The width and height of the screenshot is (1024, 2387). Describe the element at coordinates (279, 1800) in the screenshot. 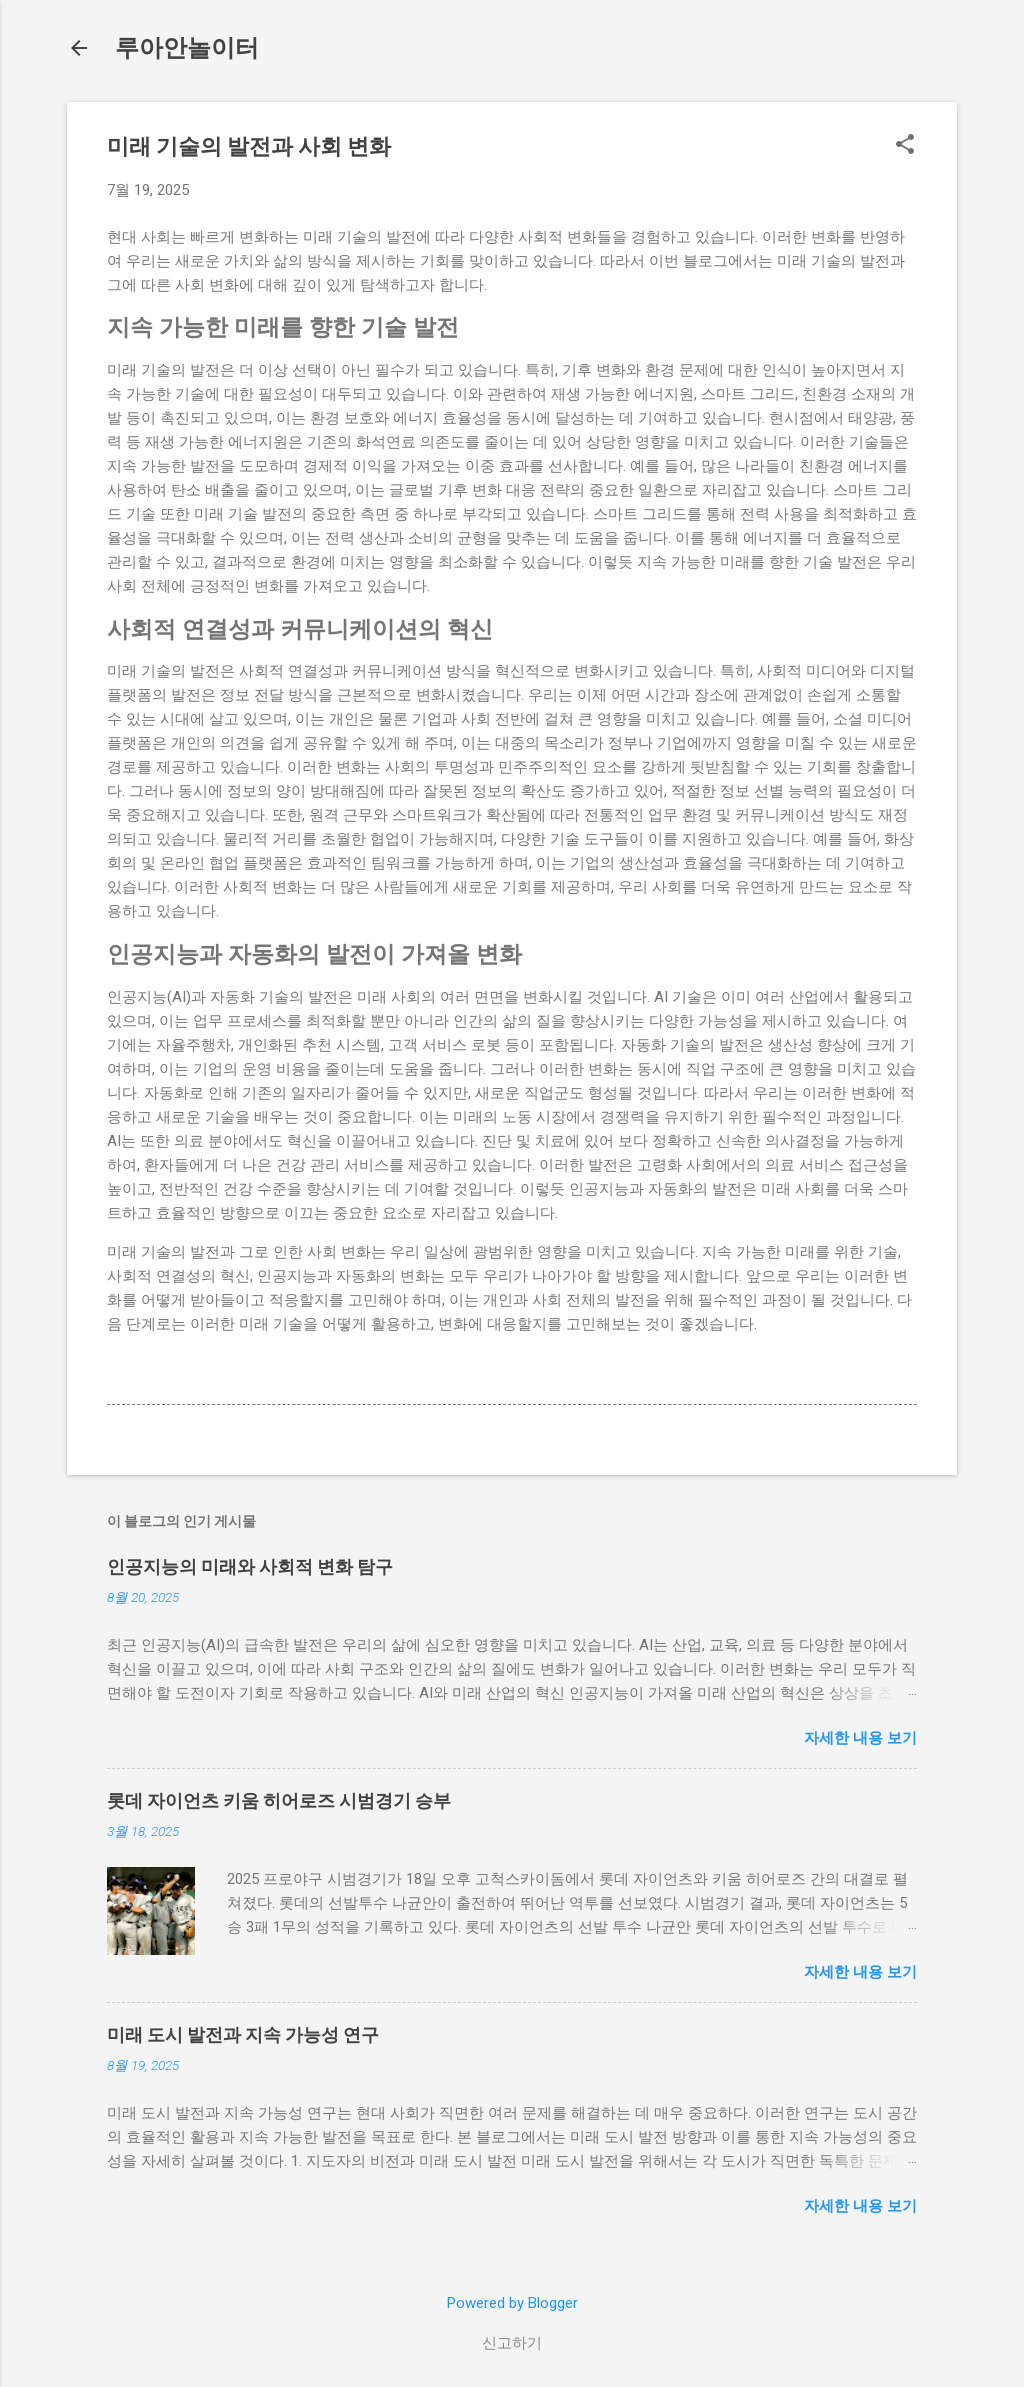

I see `롯데 자이언츠 키움 히어로즈 시범경기 승부` at that location.